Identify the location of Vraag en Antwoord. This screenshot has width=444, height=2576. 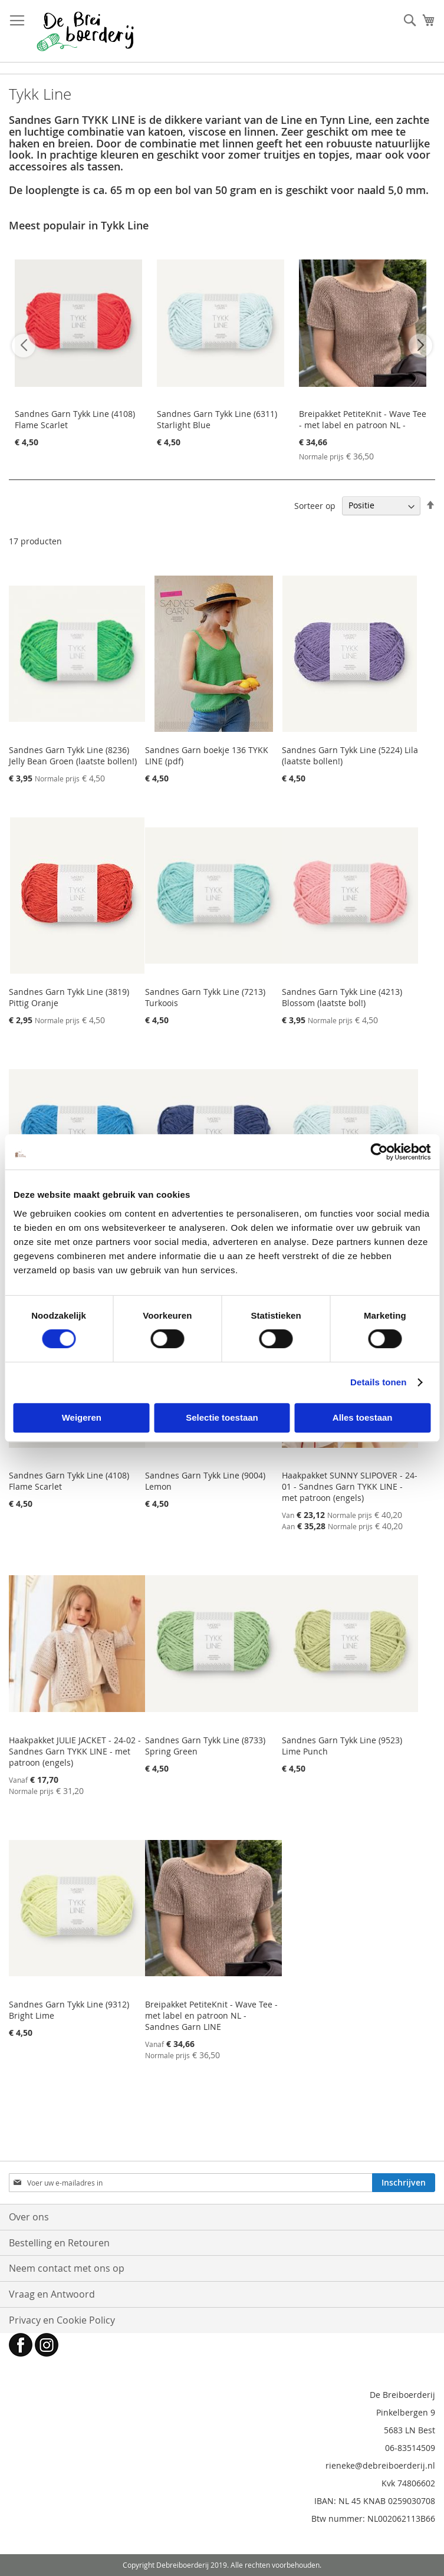
(52, 2294).